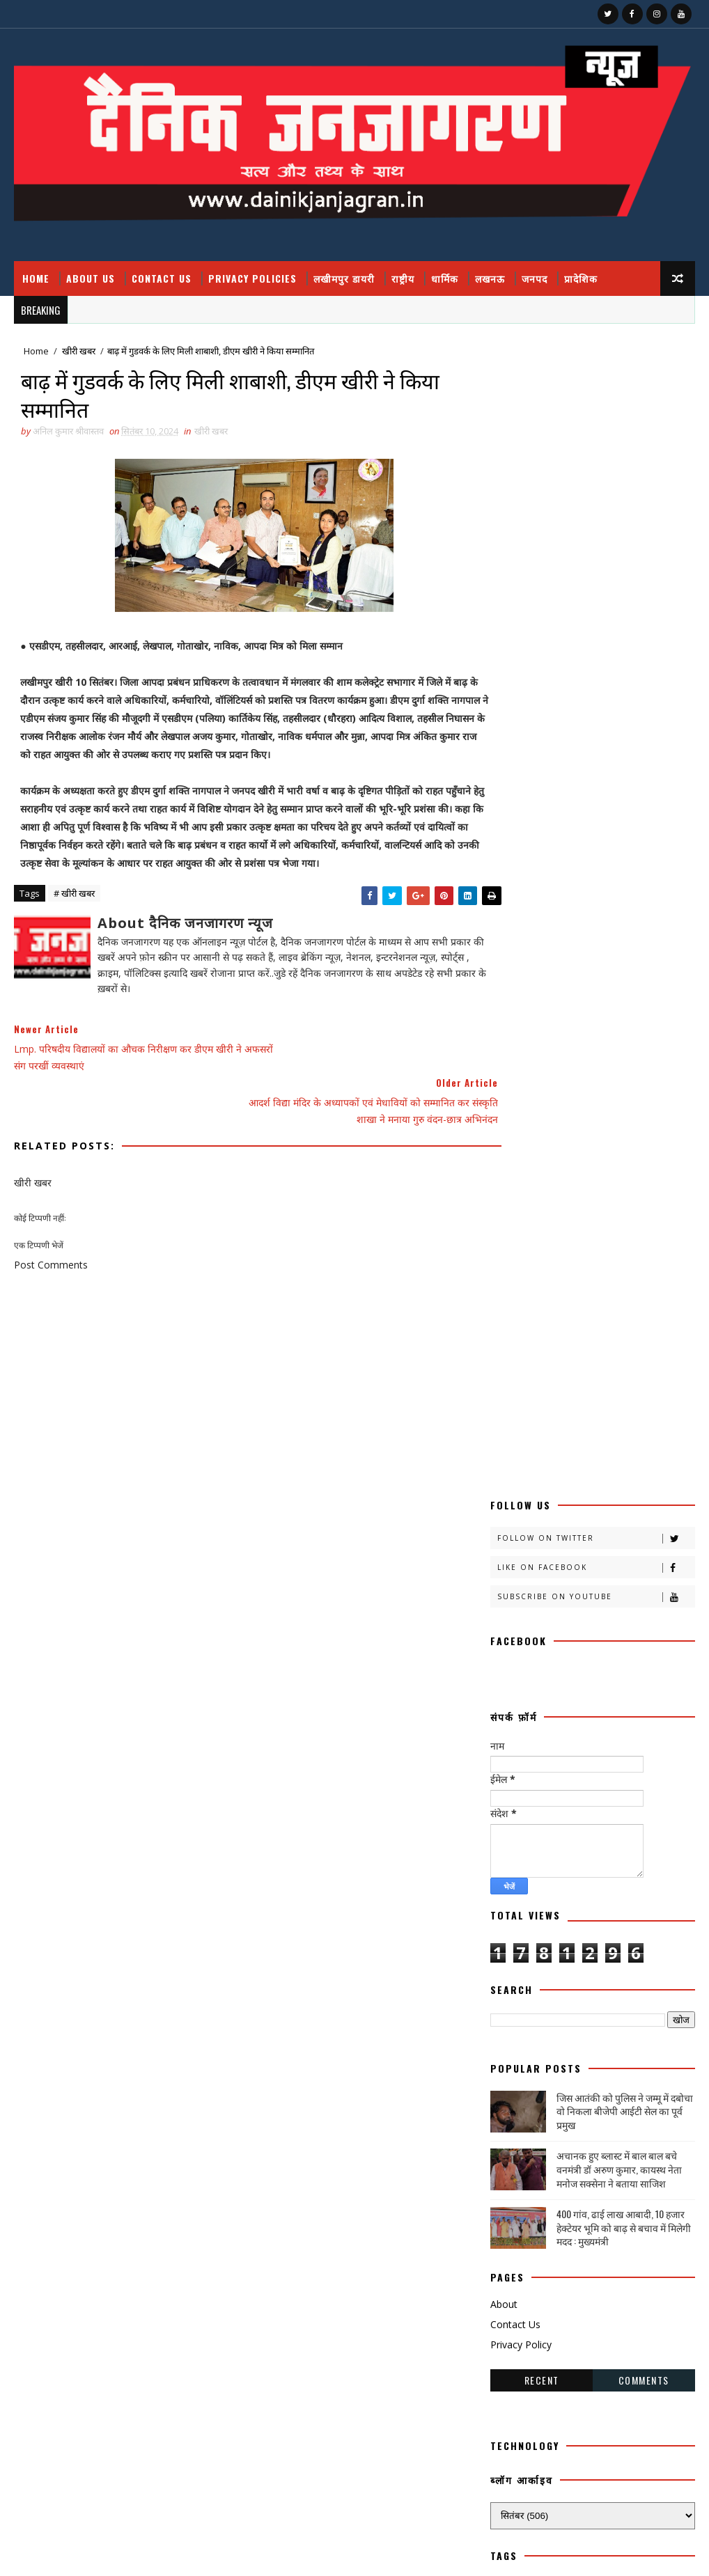 Image resolution: width=709 pixels, height=2576 pixels. What do you see at coordinates (564, 1896) in the screenshot?
I see `राजनीति` at bounding box center [564, 1896].